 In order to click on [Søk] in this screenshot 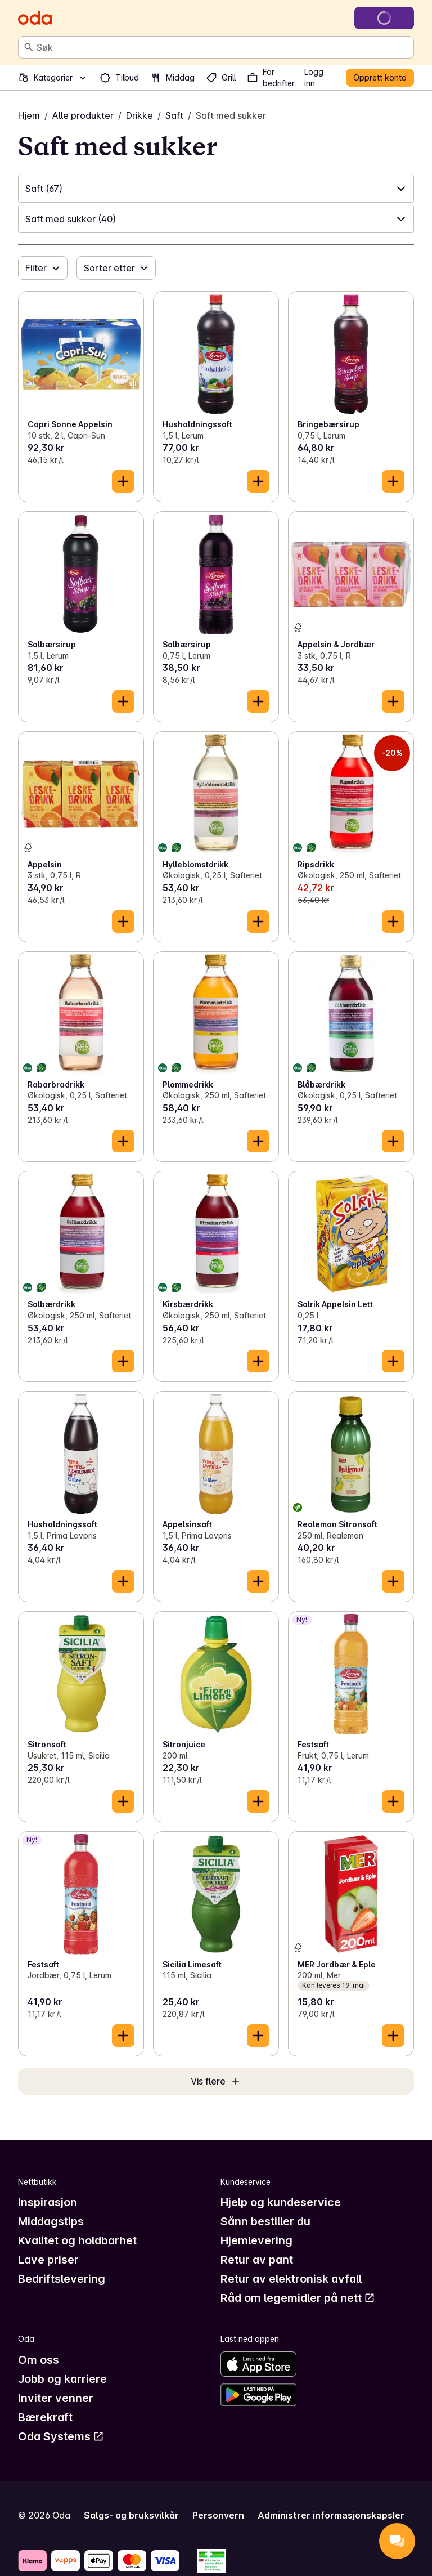, I will do `click(28, 47)`.